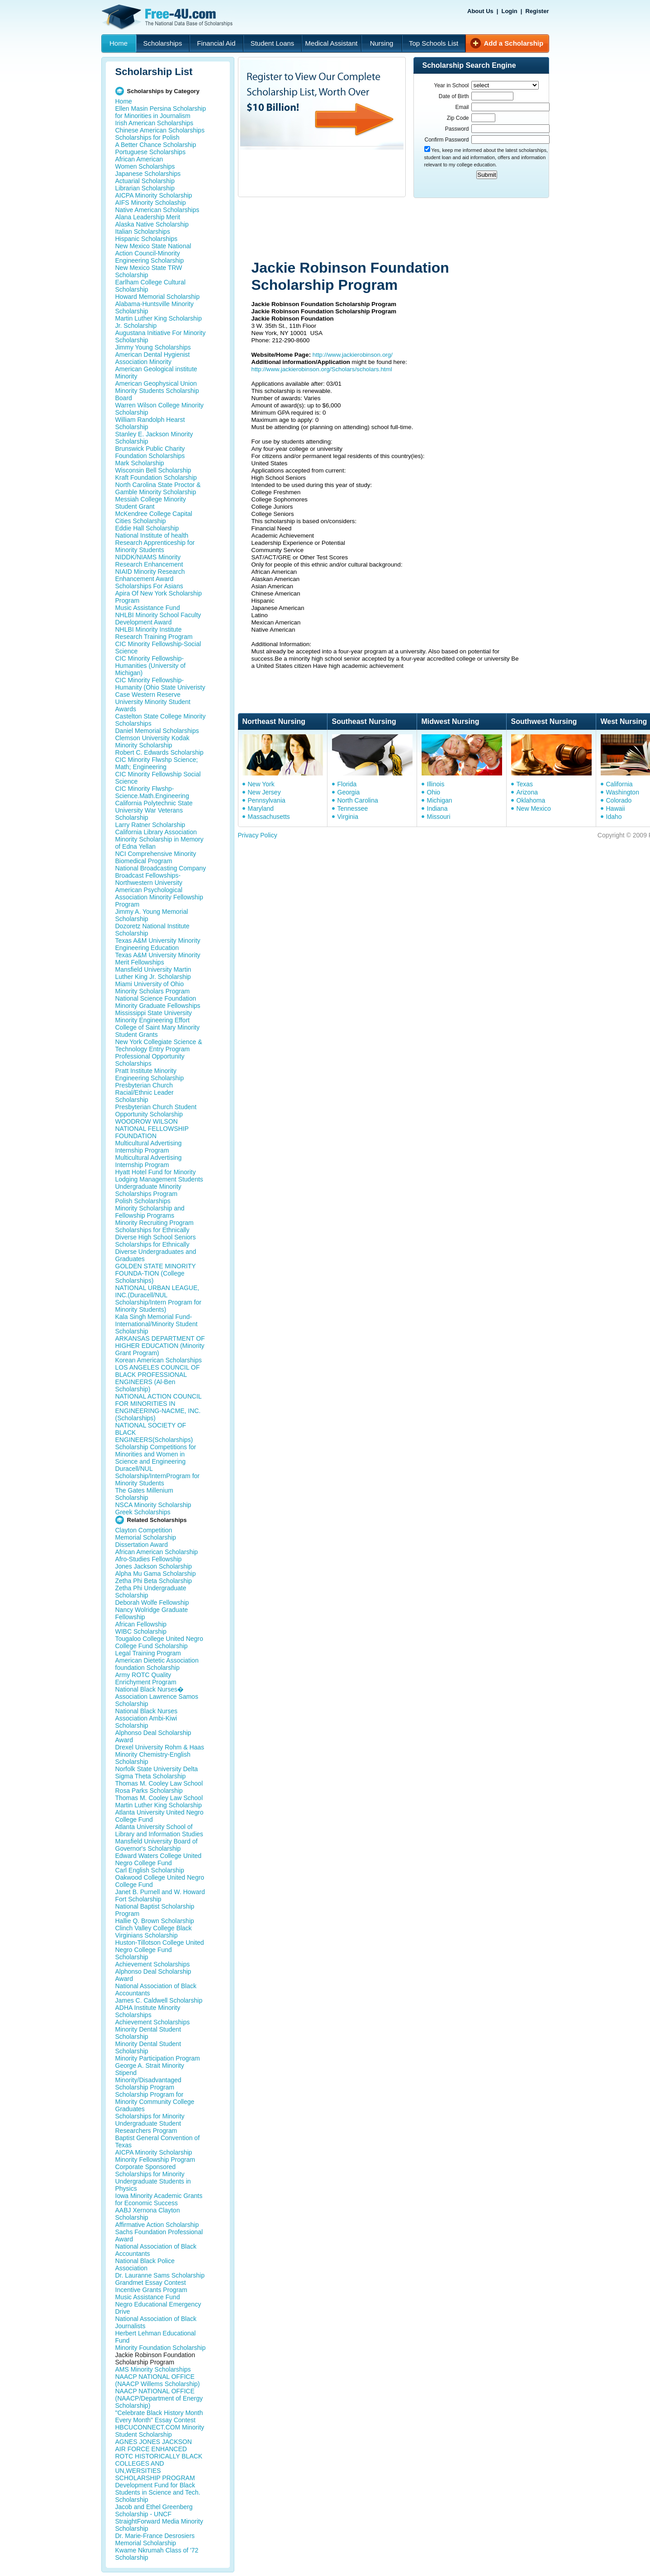  What do you see at coordinates (148, 271) in the screenshot?
I see `New Mexico State TRW Scholarship` at bounding box center [148, 271].